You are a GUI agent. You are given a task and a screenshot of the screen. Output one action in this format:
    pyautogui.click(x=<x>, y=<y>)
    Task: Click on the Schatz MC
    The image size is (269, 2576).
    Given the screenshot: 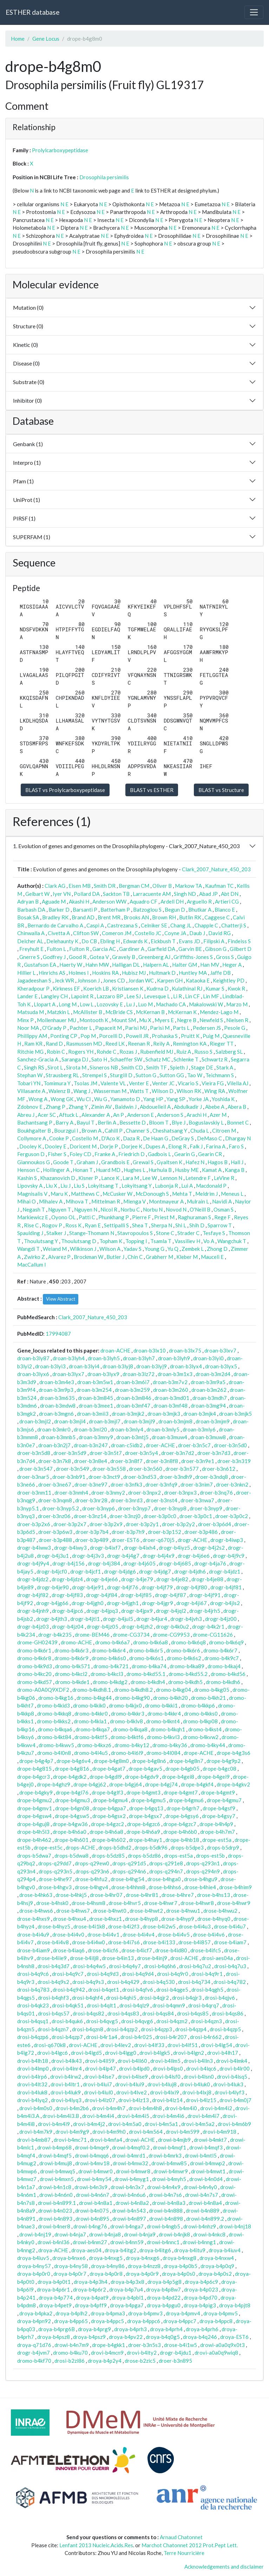 What is the action you would take?
    pyautogui.click(x=157, y=1059)
    